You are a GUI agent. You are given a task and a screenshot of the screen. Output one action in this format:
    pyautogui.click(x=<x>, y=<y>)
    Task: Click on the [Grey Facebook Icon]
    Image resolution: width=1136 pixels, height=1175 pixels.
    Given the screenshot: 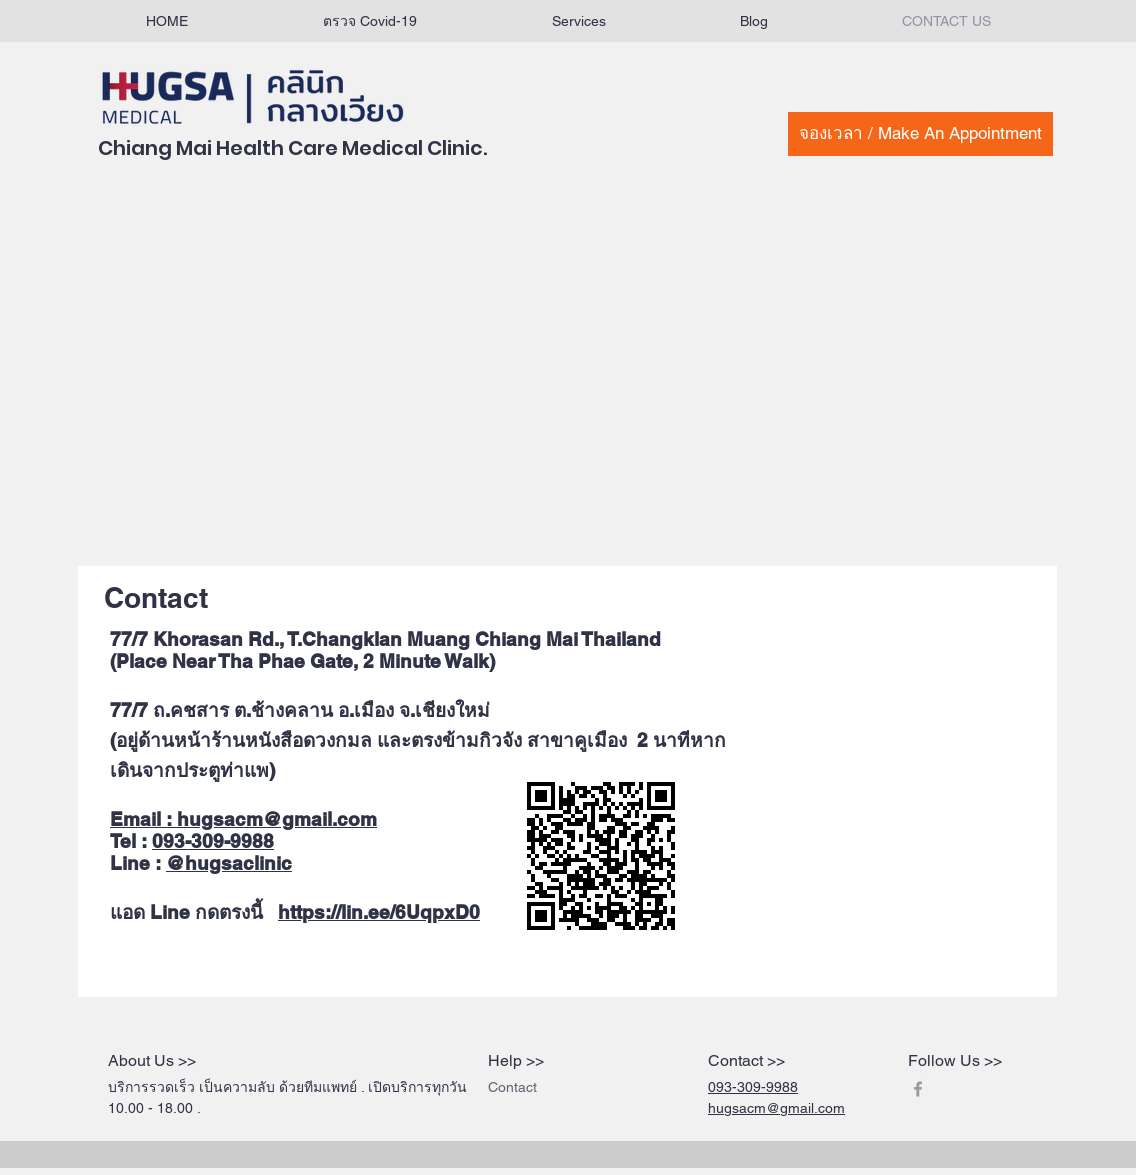 What is the action you would take?
    pyautogui.click(x=918, y=1089)
    